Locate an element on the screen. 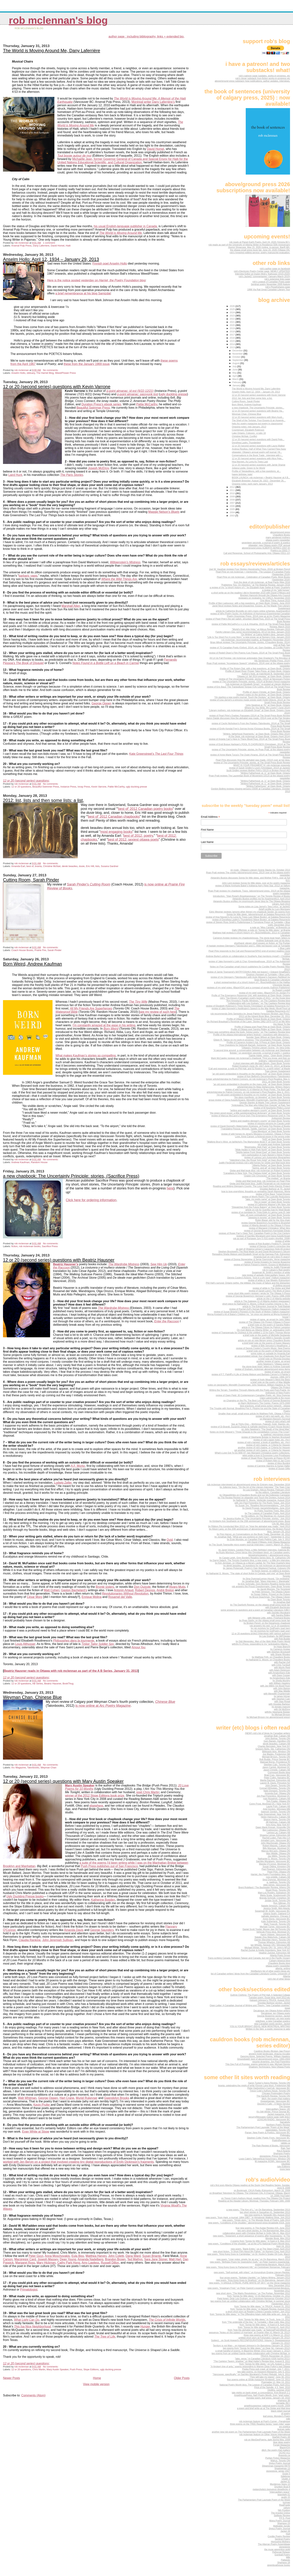 The height and width of the screenshot is (2576, 293). late nights on bank street: a concordance, from Branch 2.1 is located at coordinates (261, 2392).